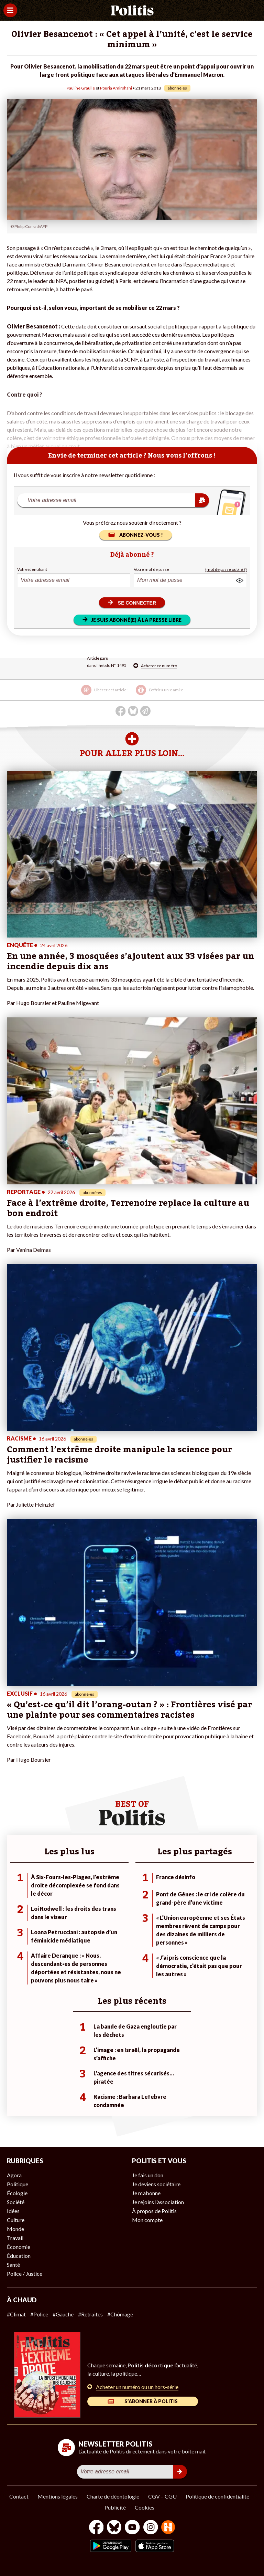  What do you see at coordinates (151, 569) in the screenshot?
I see `Votre mot de passe` at bounding box center [151, 569].